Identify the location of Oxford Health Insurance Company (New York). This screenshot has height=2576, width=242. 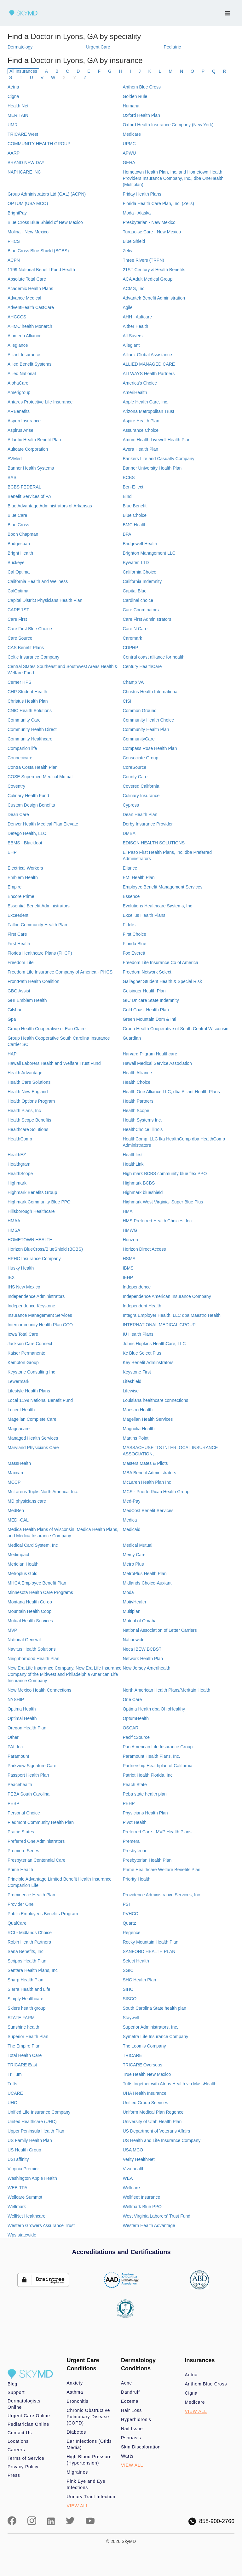
(168, 124).